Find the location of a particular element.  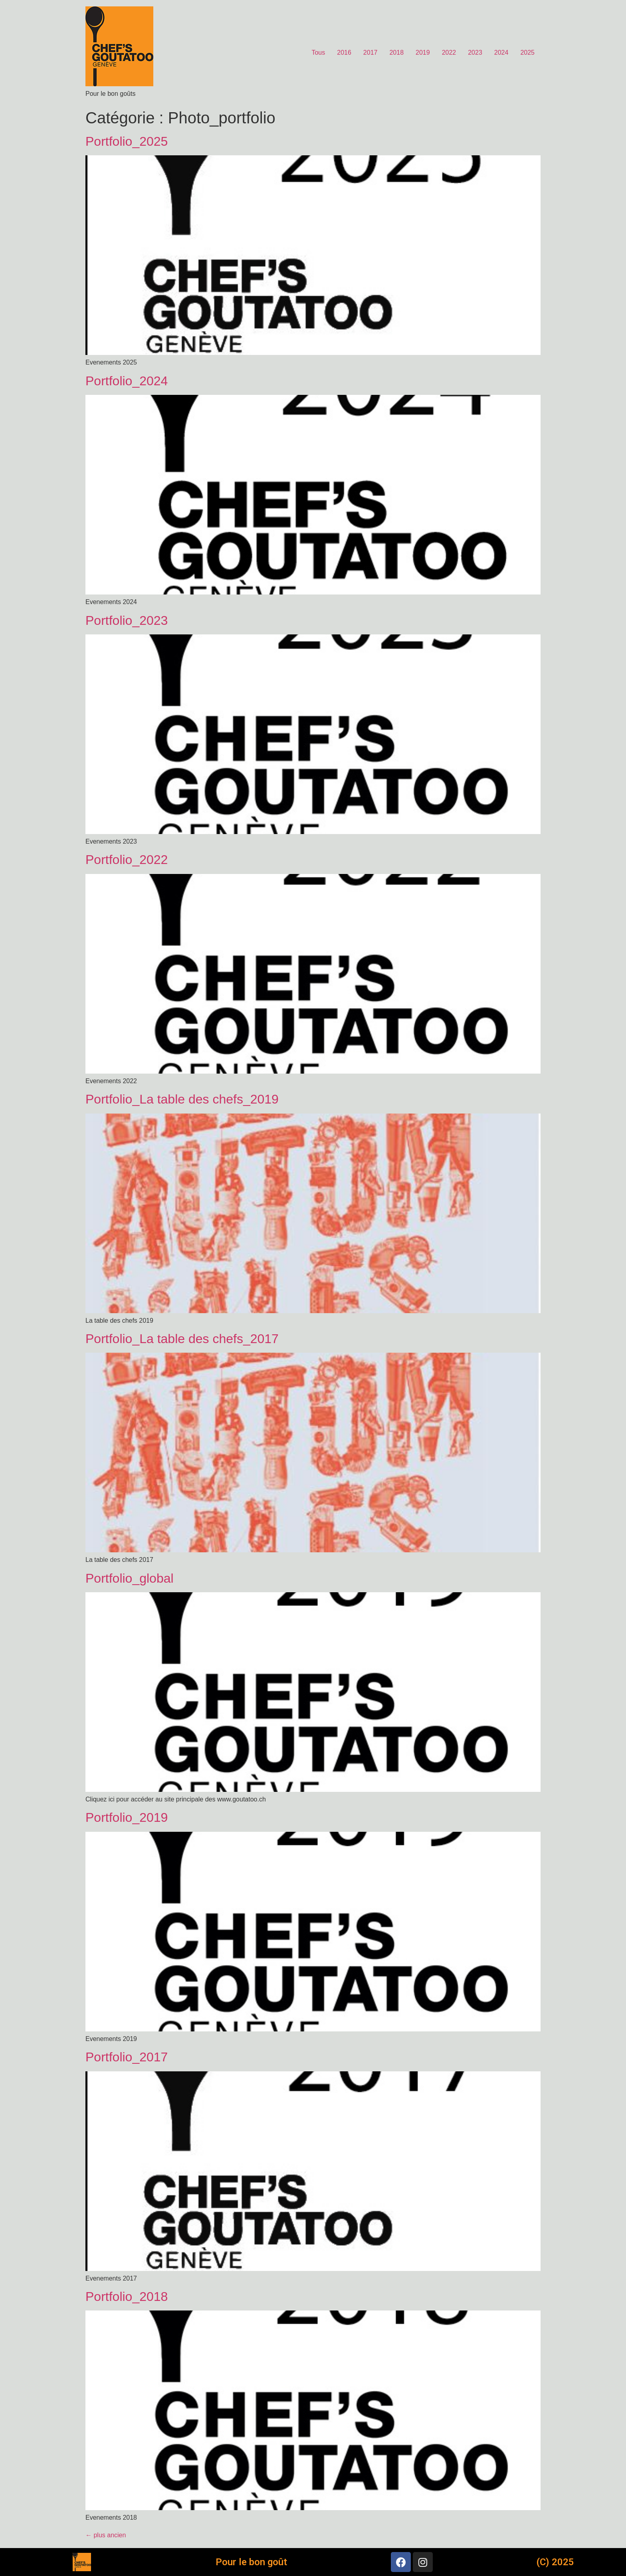

Tous is located at coordinates (318, 52).